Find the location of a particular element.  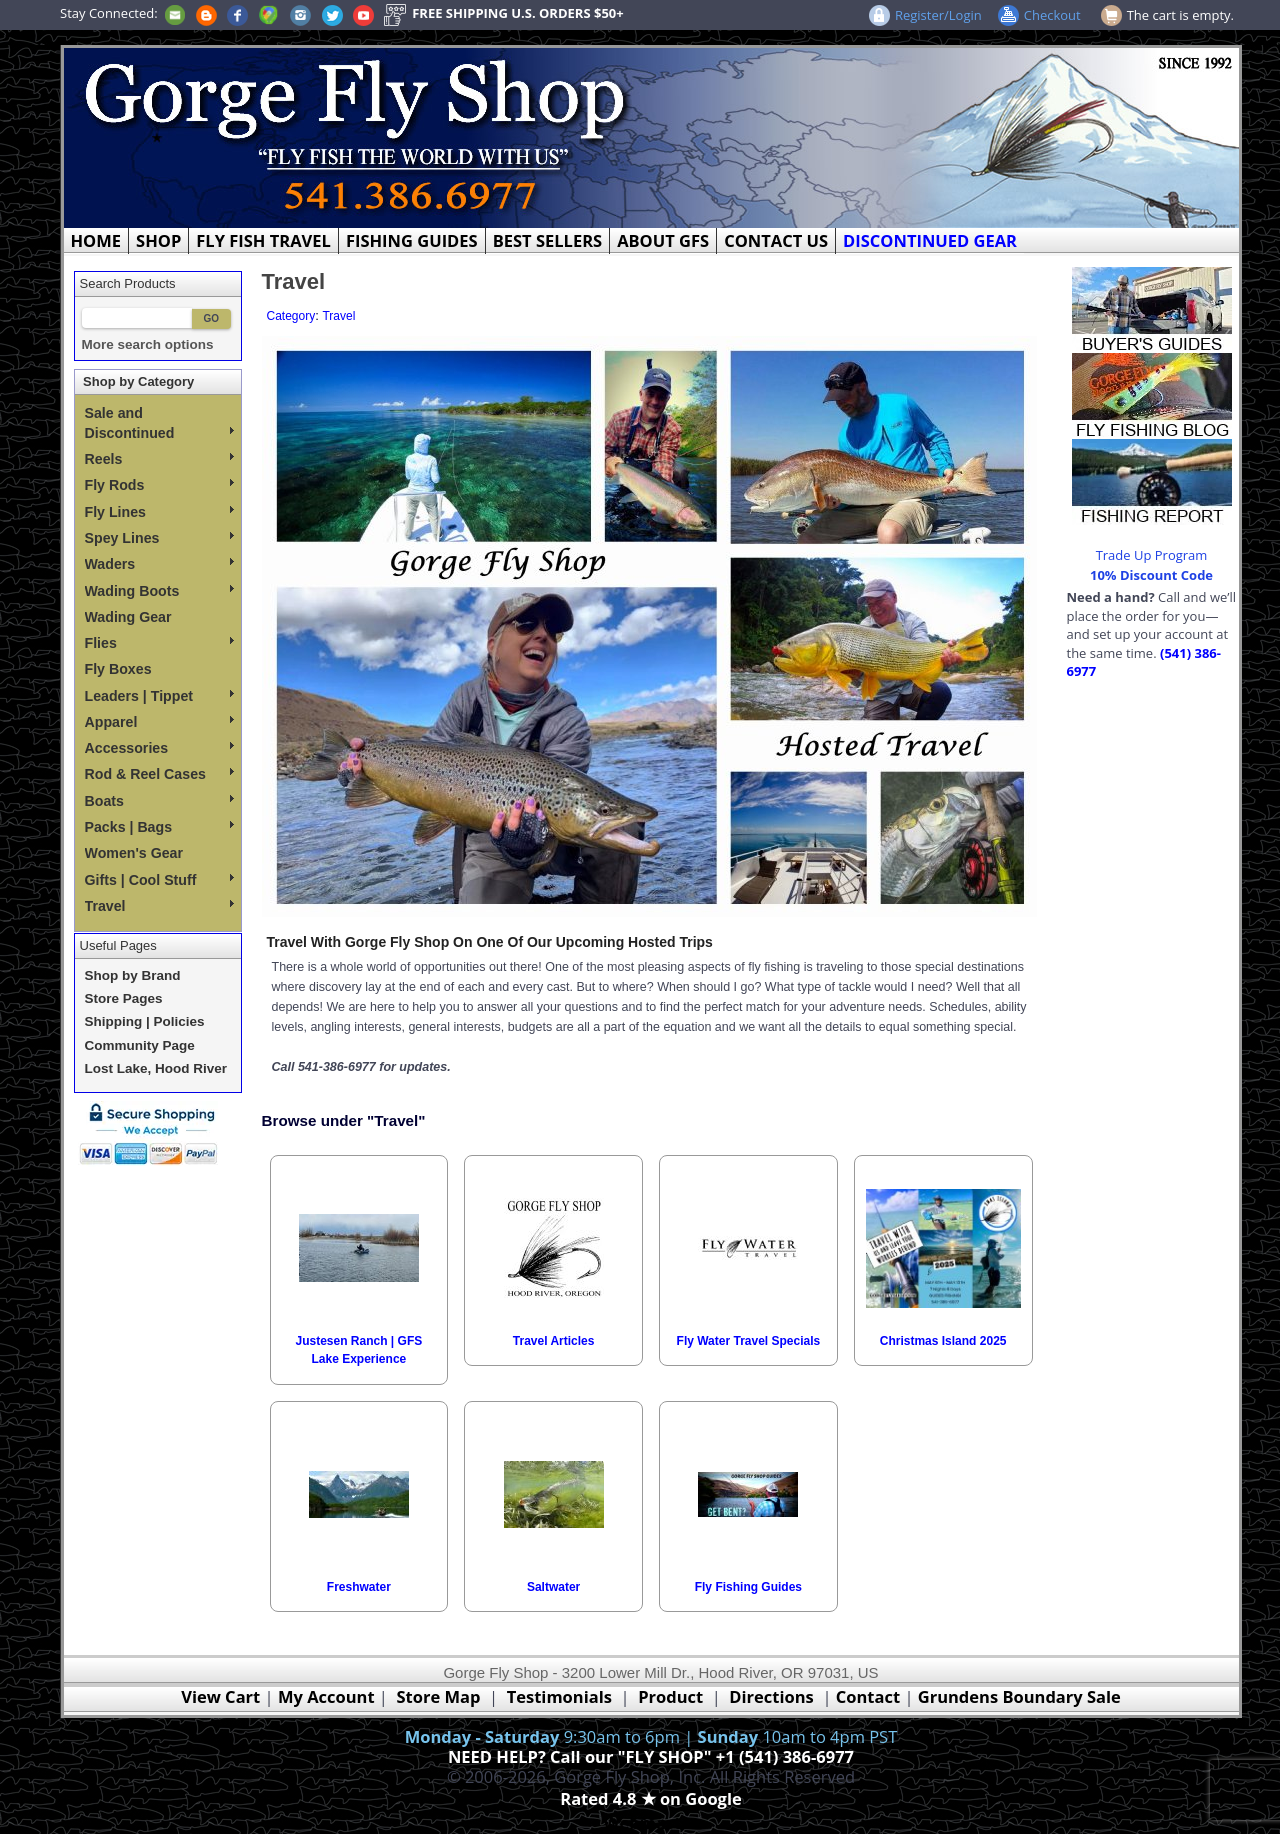

My Account is located at coordinates (326, 1696).